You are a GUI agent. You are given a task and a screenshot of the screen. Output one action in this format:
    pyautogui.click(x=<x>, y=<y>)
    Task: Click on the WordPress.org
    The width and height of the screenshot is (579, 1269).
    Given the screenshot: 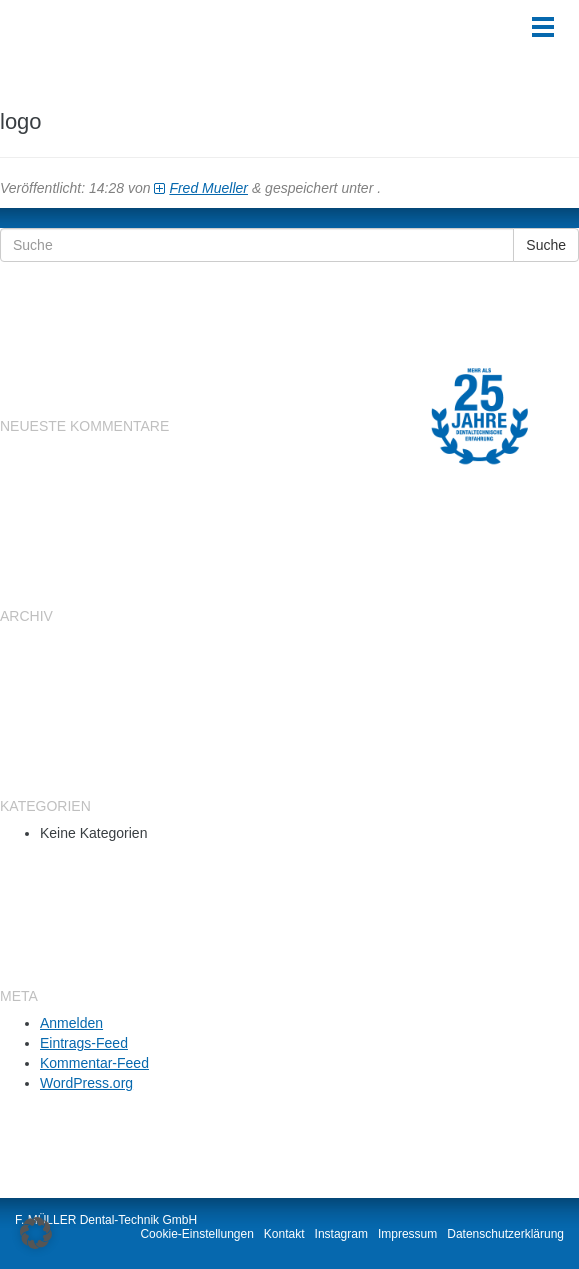 What is the action you would take?
    pyautogui.click(x=86, y=1083)
    